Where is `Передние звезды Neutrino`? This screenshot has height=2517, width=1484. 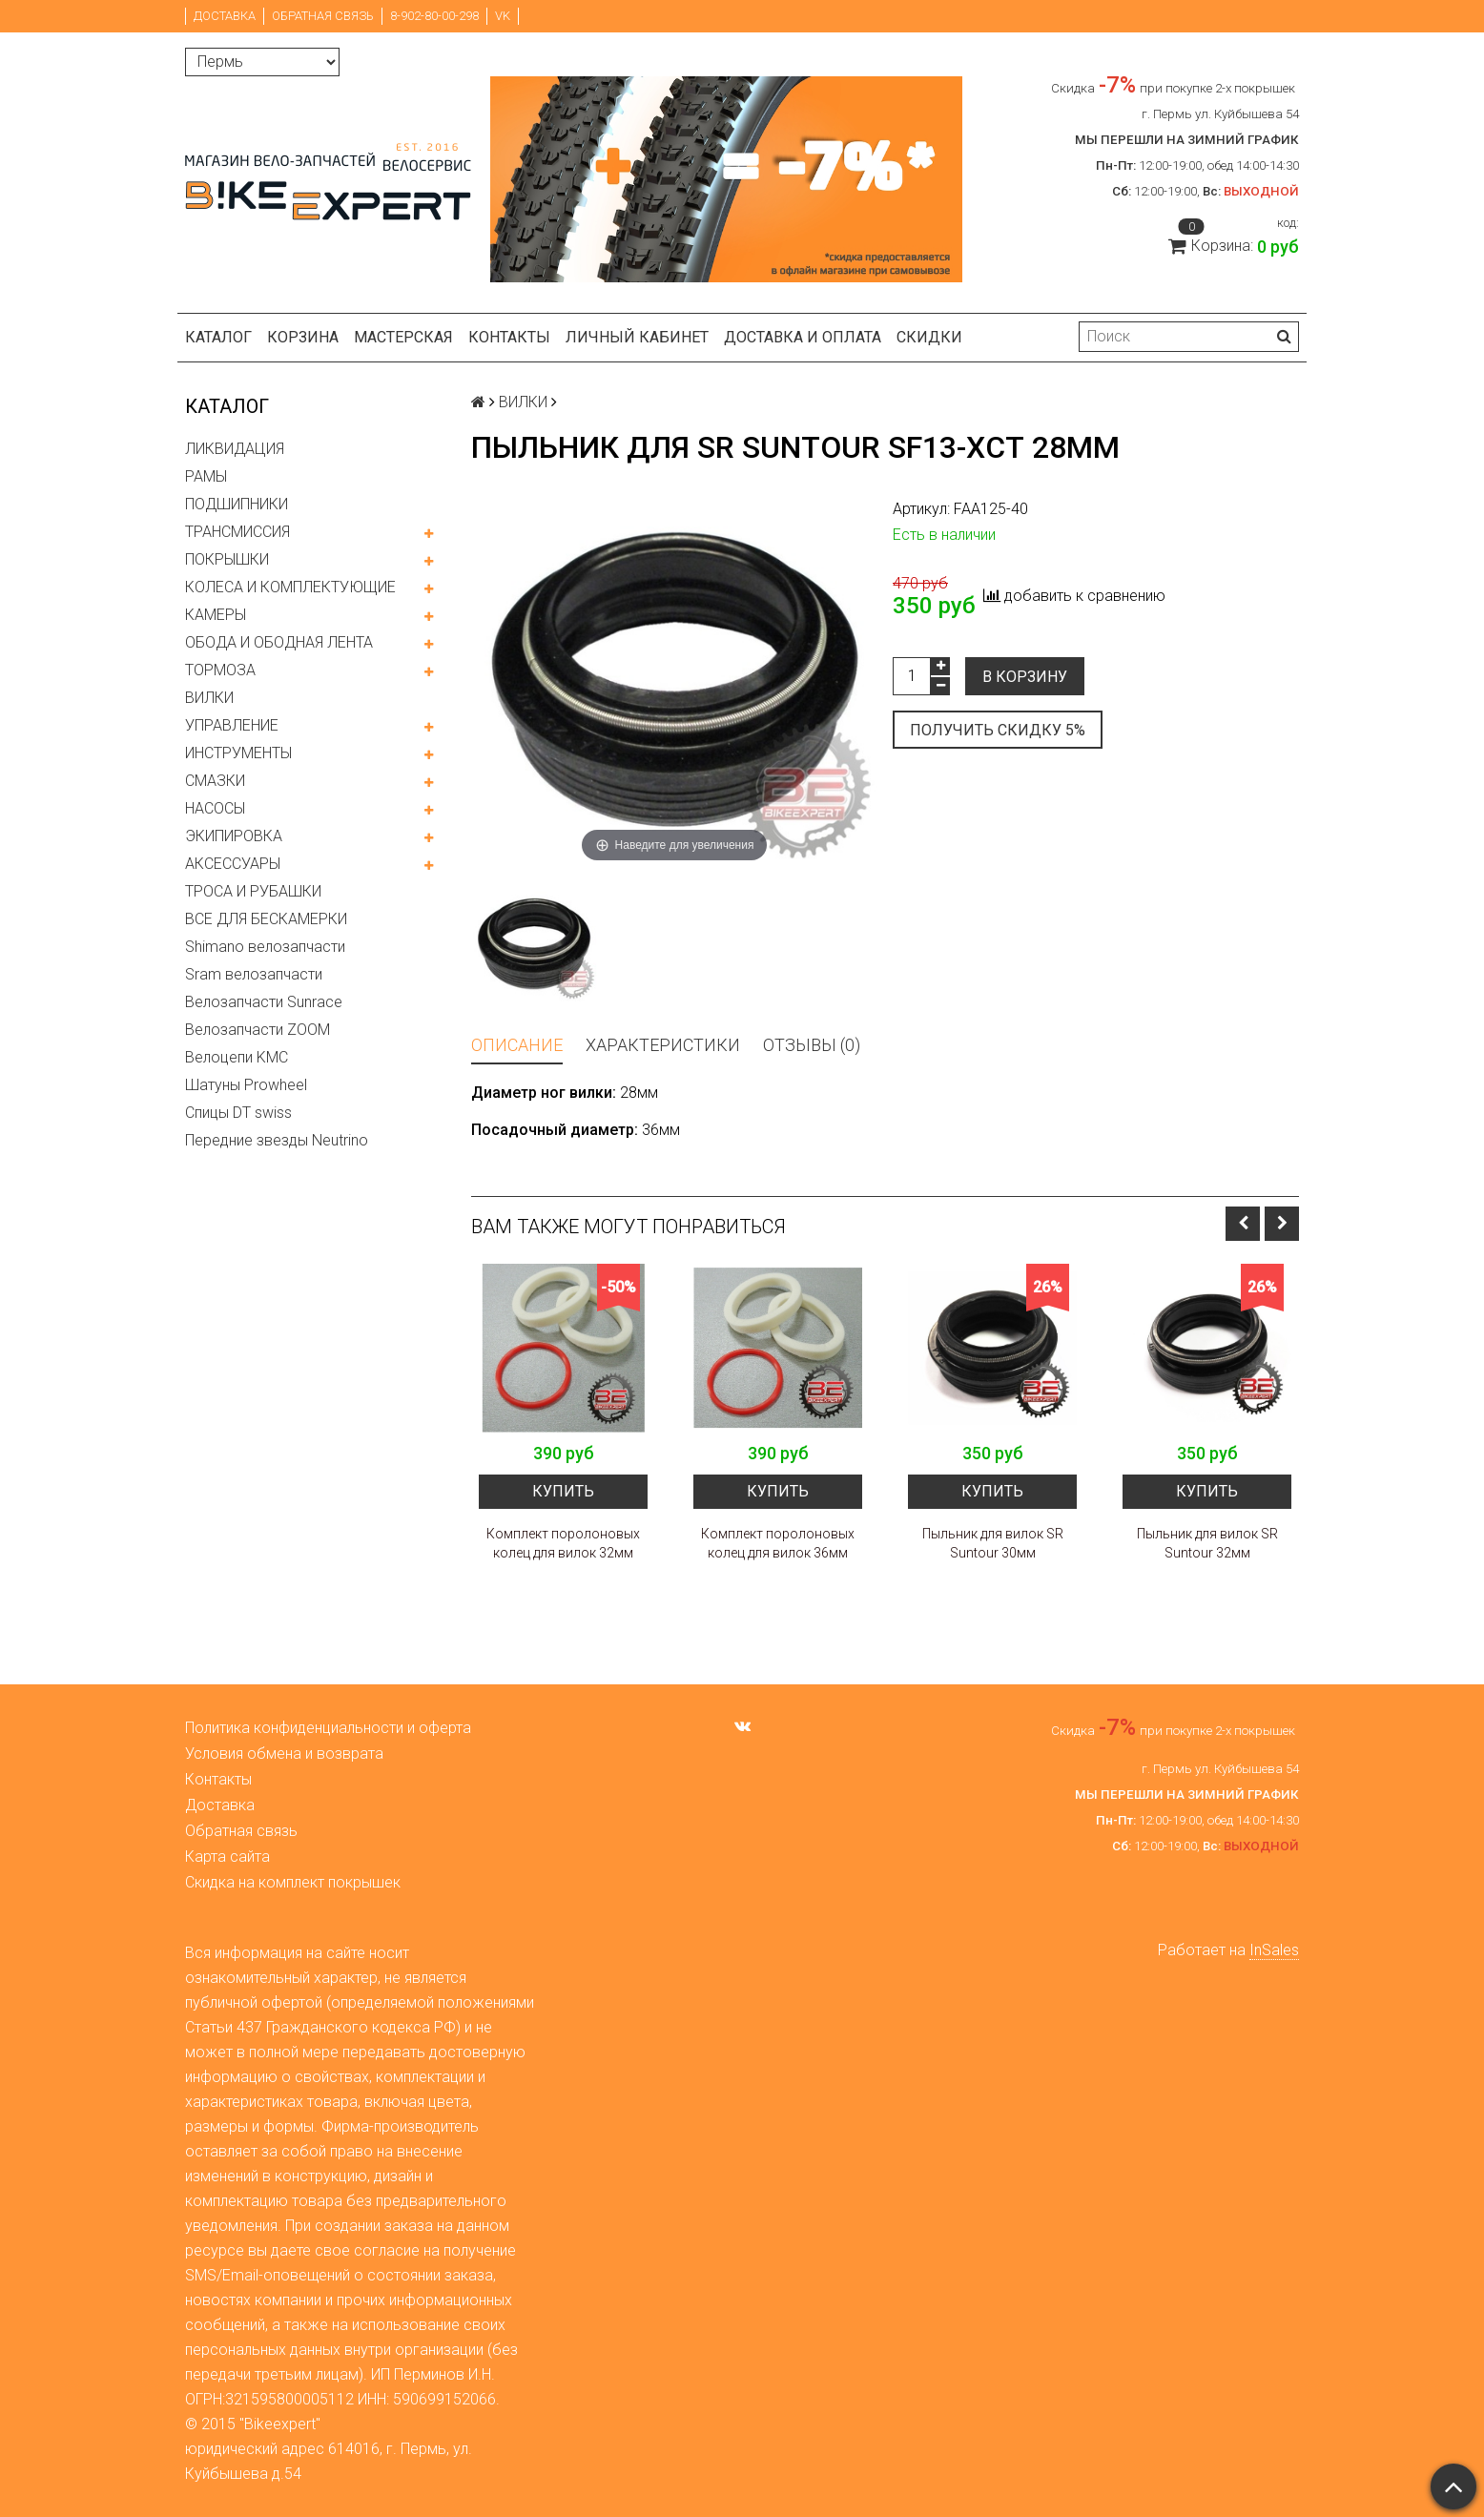 Передние звезды Neutrino is located at coordinates (276, 1140).